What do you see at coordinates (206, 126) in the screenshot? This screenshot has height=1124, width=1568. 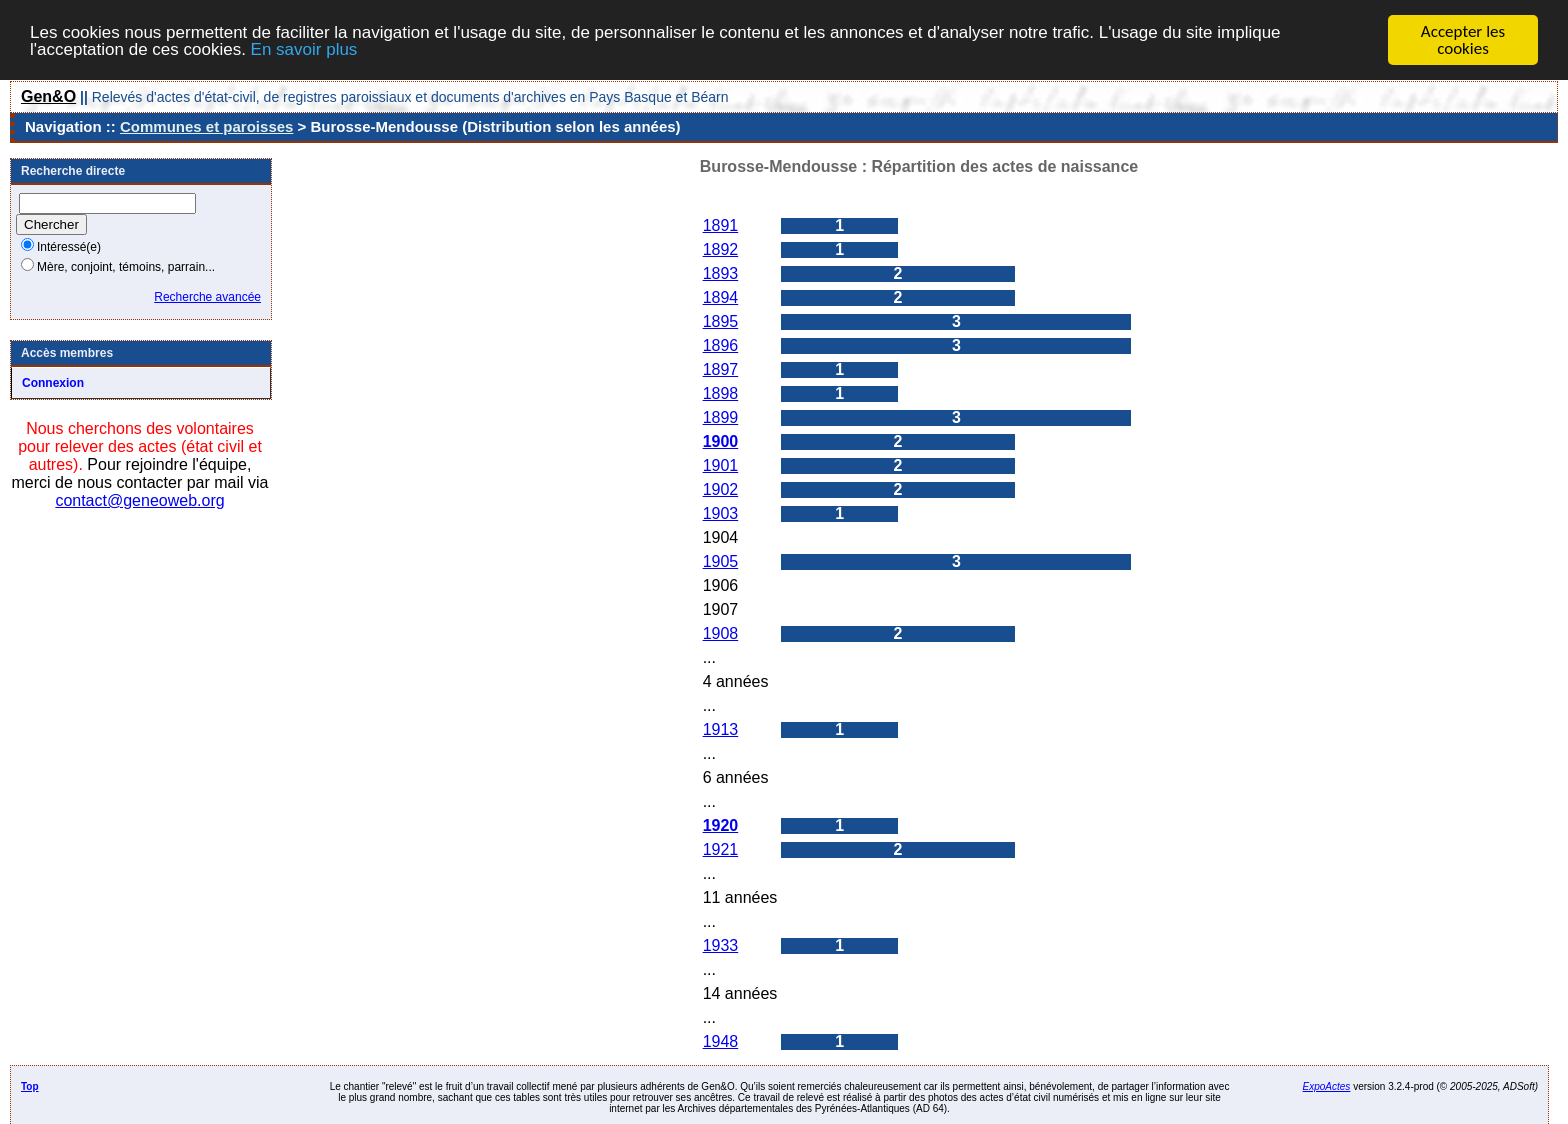 I see `Communes et paroisses` at bounding box center [206, 126].